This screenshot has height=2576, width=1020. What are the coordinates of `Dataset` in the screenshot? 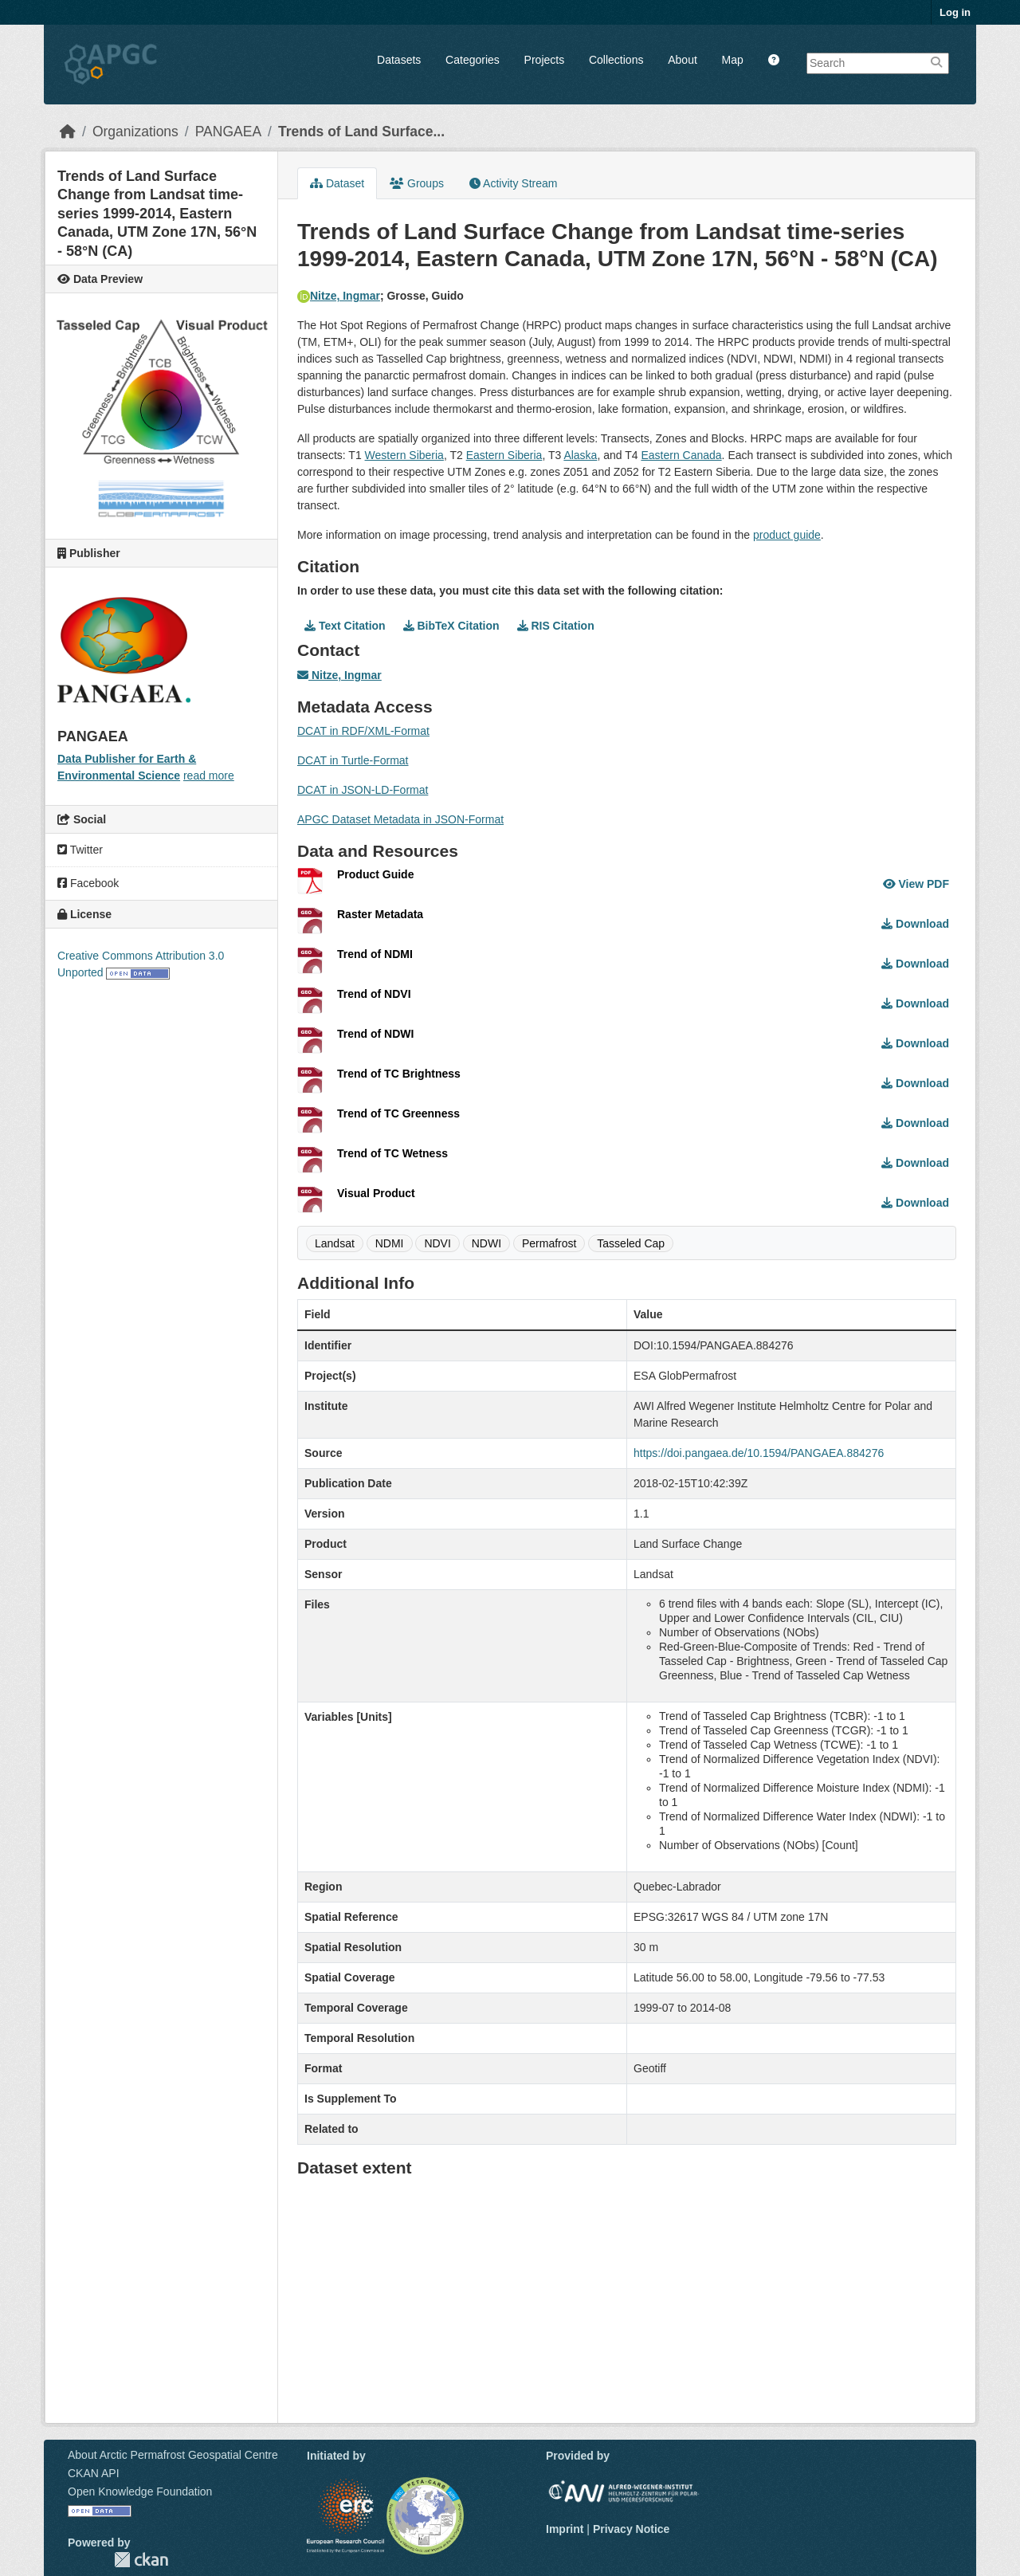 It's located at (337, 183).